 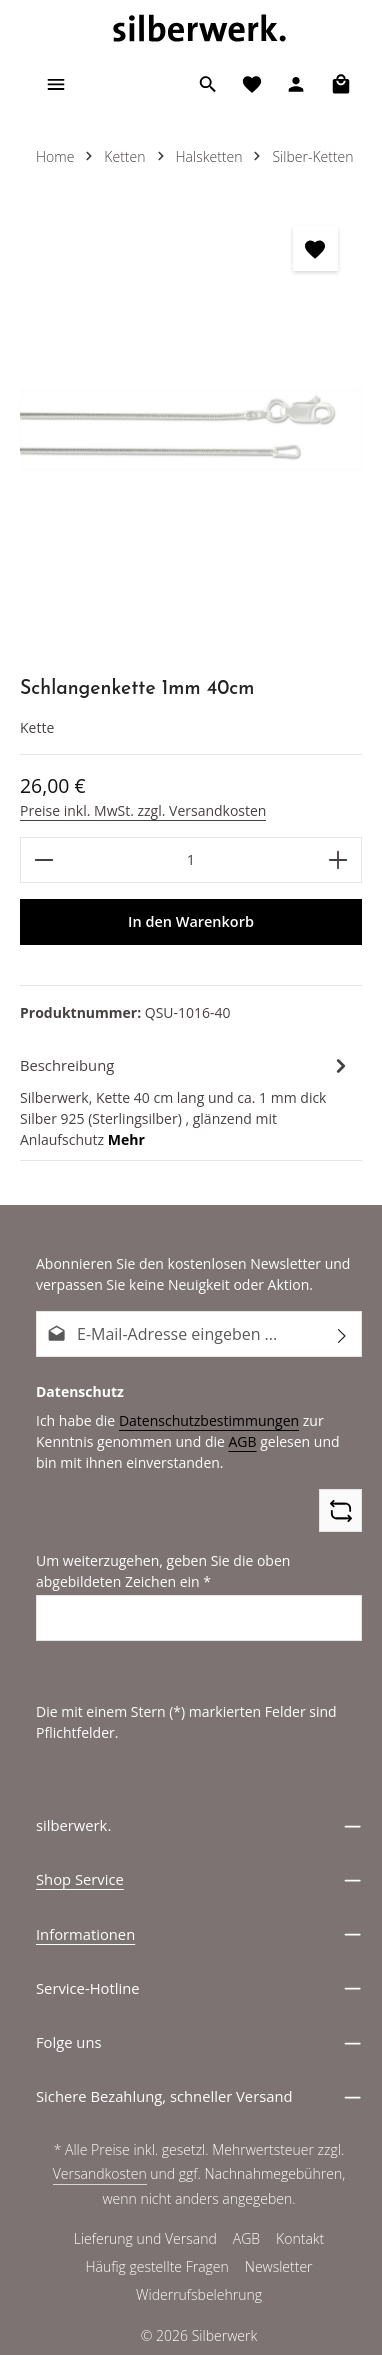 I want to click on Widerrufsbelehrung, so click(x=199, y=2299).